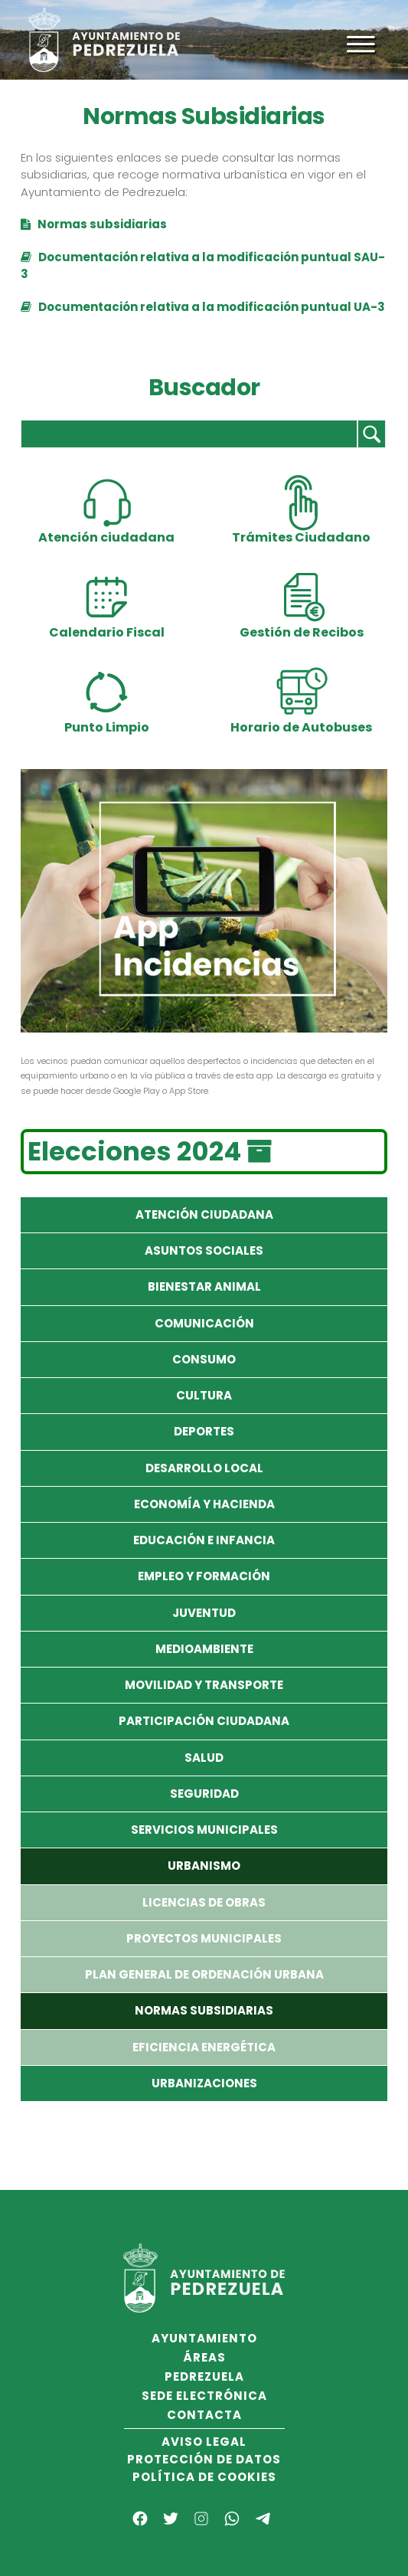  What do you see at coordinates (204, 1758) in the screenshot?
I see `Salud` at bounding box center [204, 1758].